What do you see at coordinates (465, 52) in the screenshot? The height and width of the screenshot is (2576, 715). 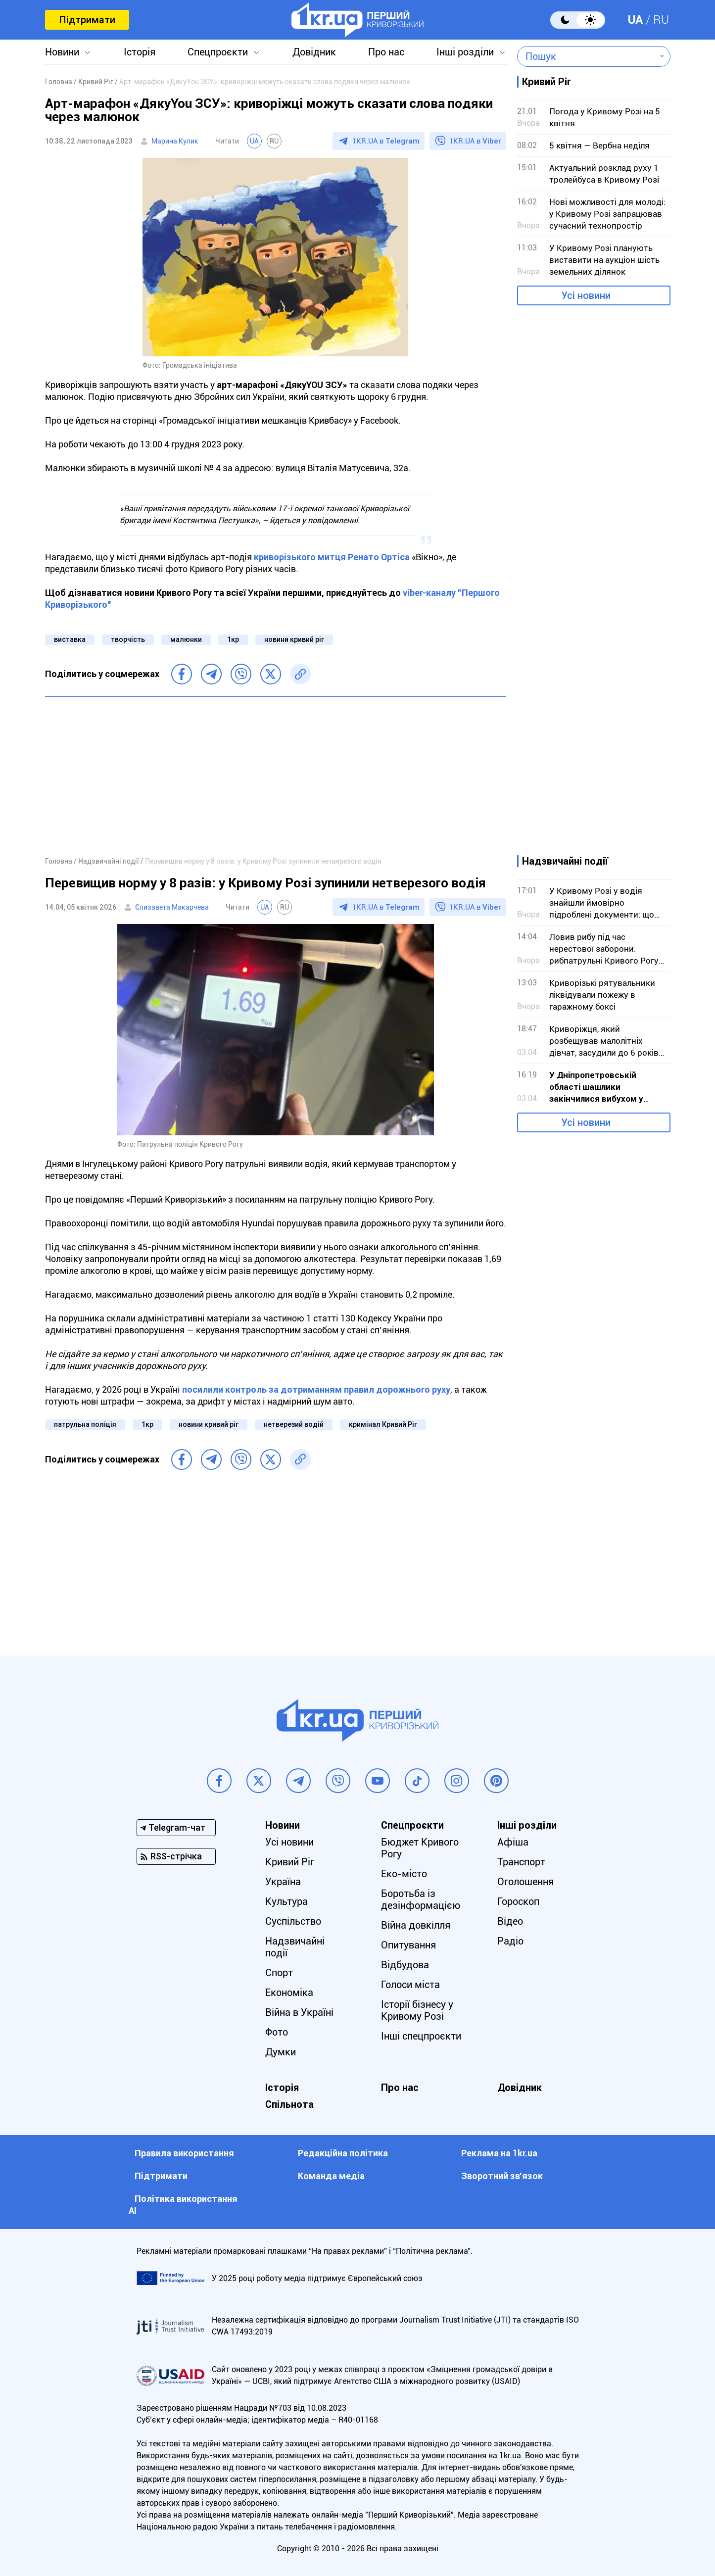 I see `Інші розділи` at bounding box center [465, 52].